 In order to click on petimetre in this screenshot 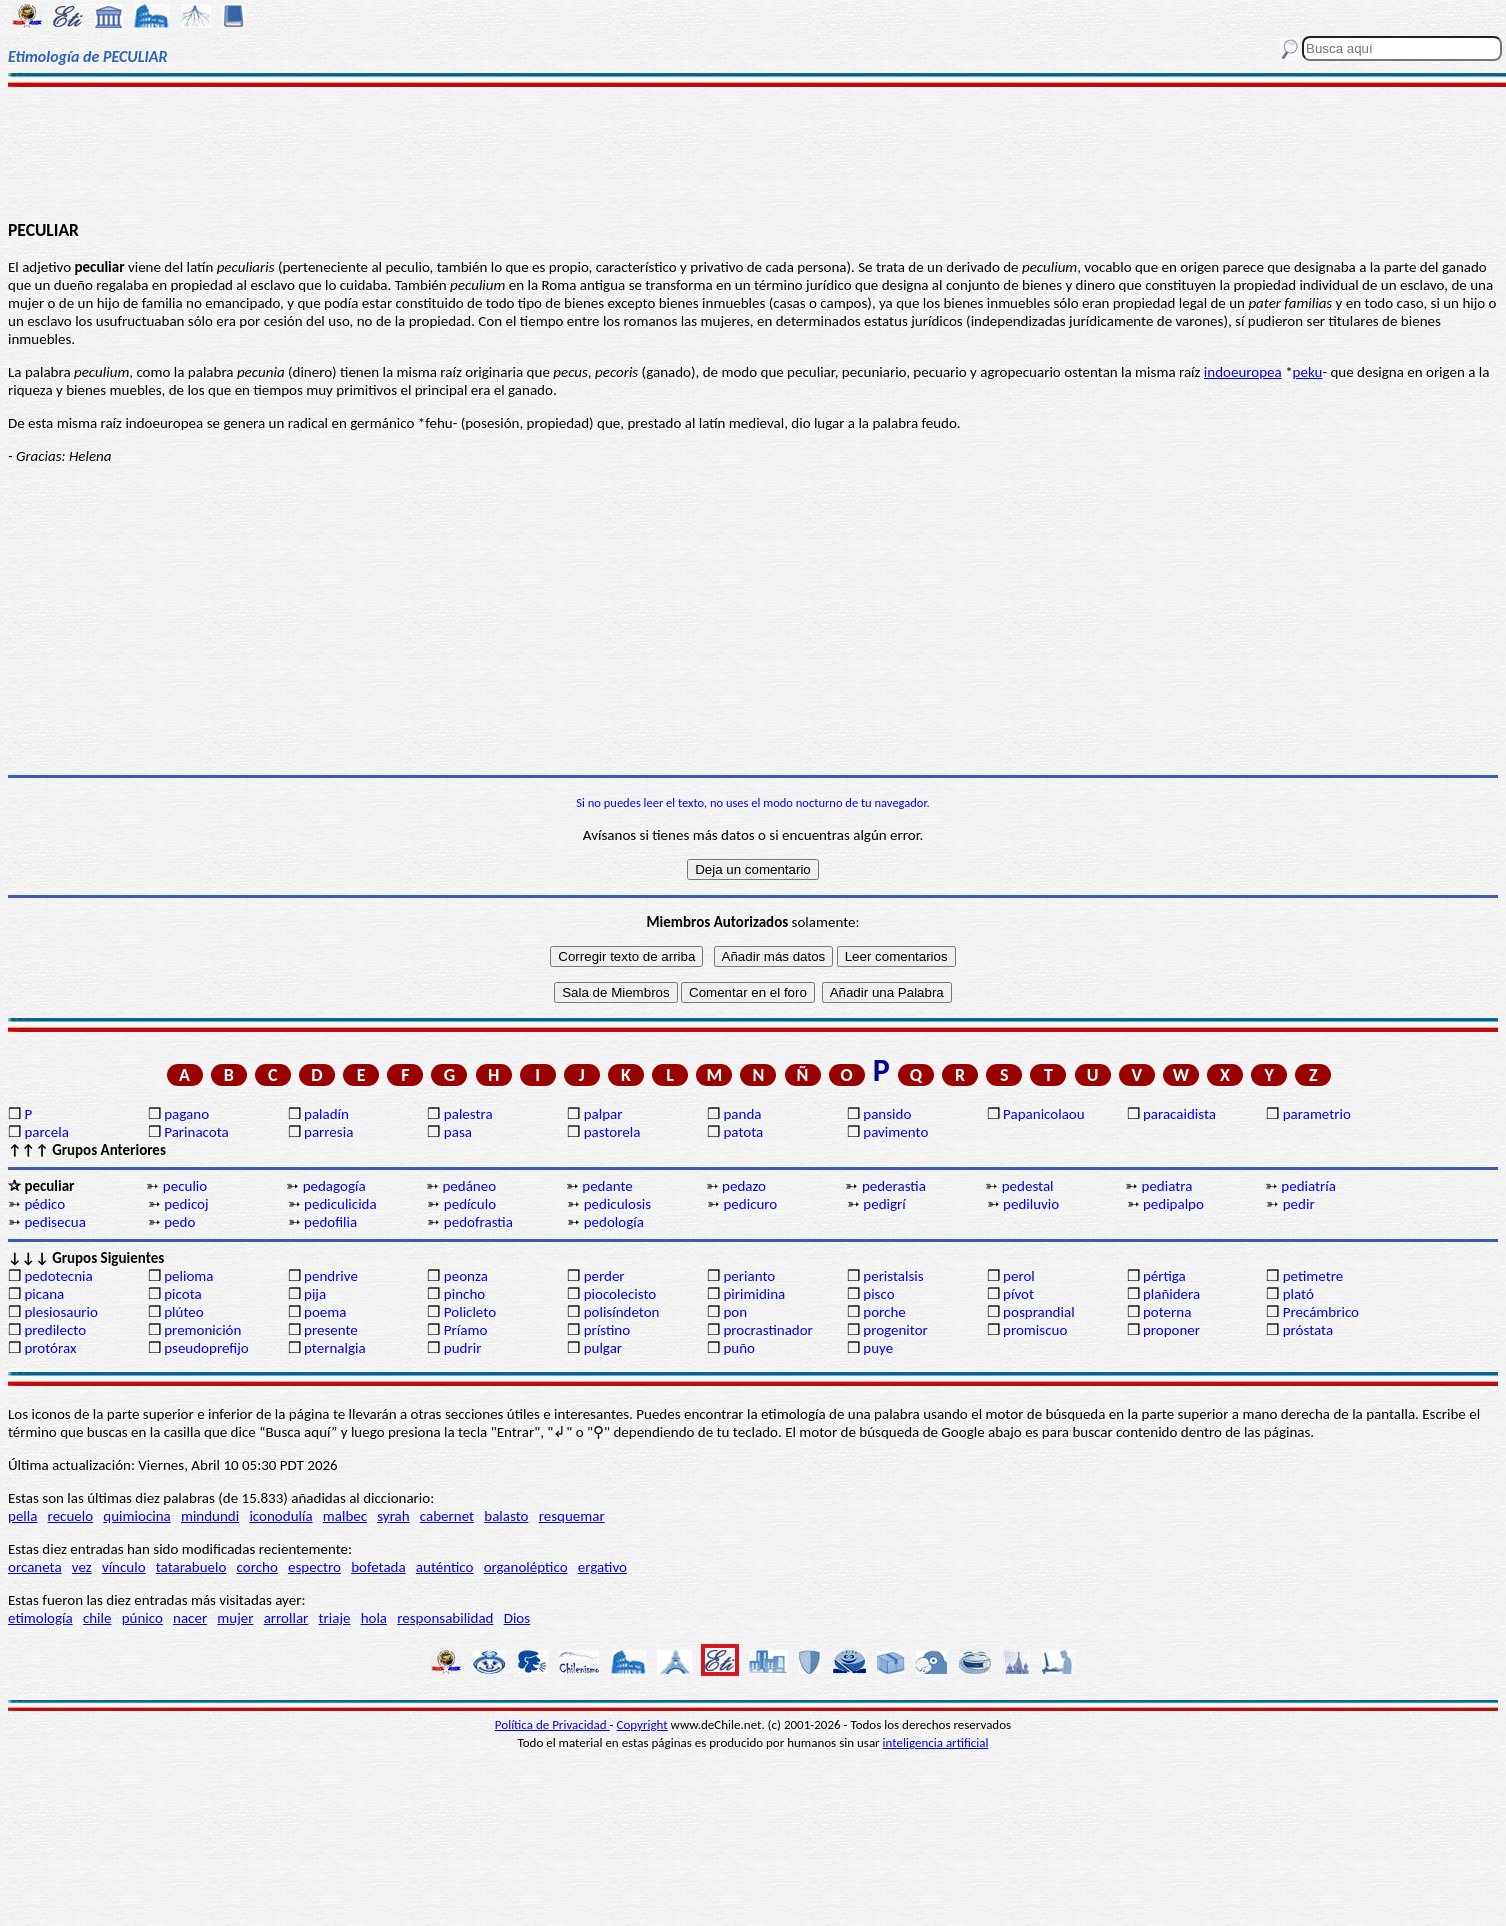, I will do `click(1313, 1276)`.